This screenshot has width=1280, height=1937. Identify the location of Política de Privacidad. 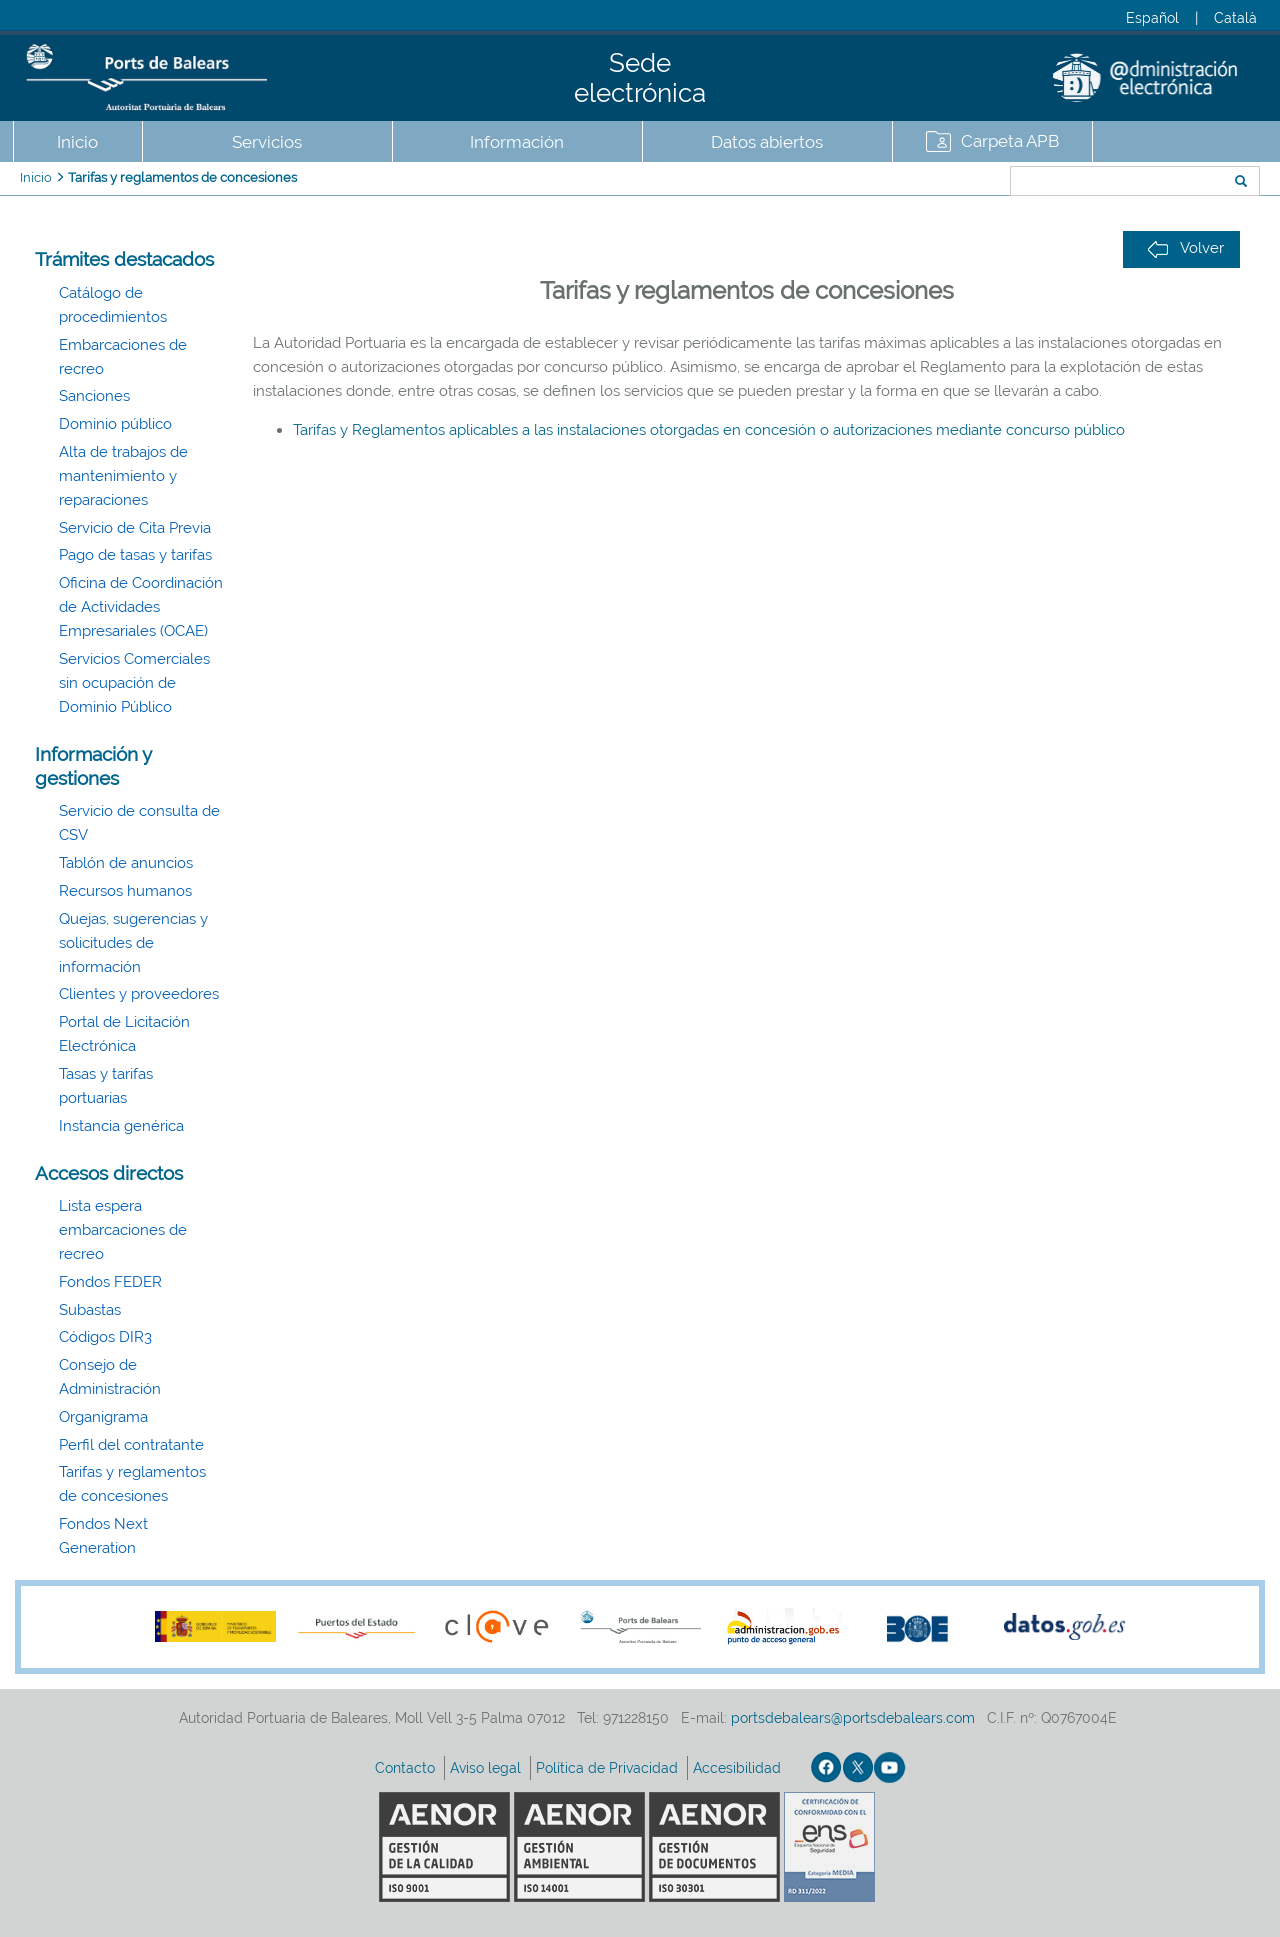
(609, 1768).